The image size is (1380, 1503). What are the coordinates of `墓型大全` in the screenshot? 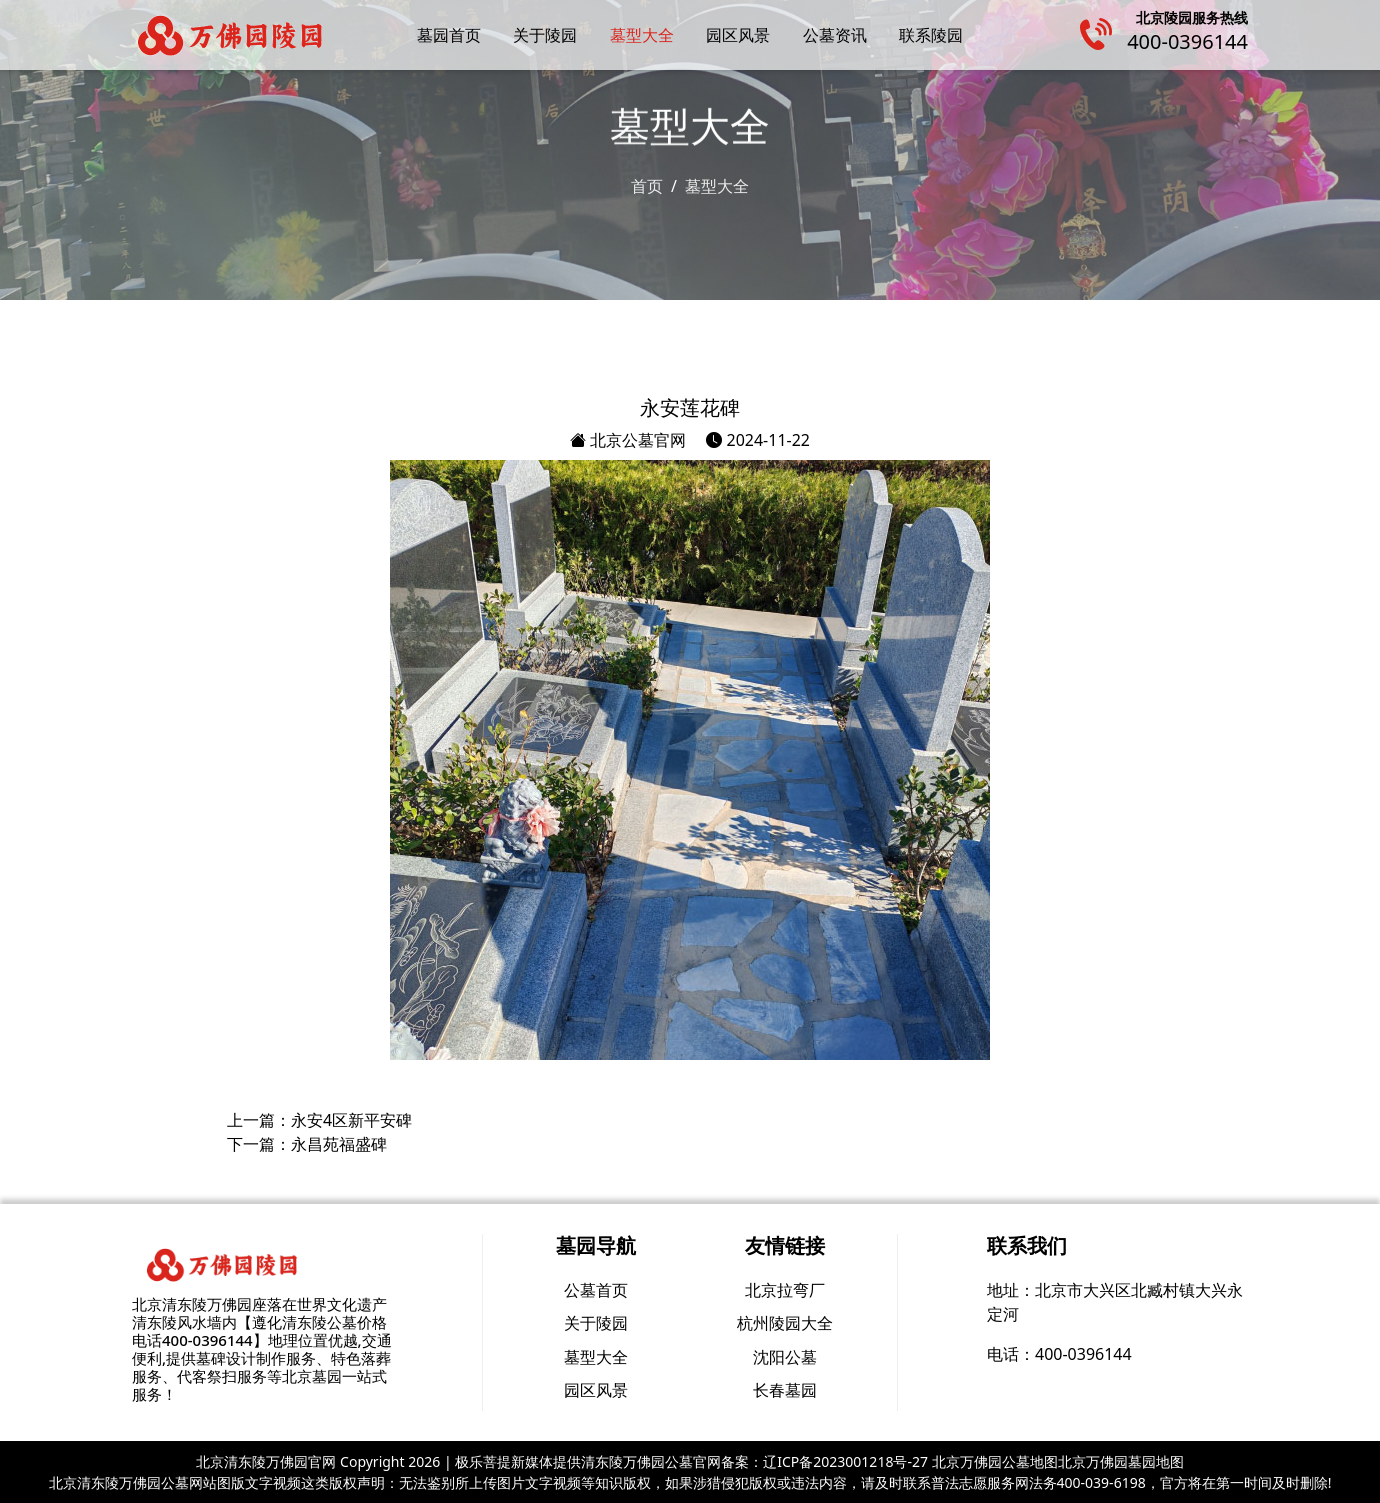 It's located at (642, 35).